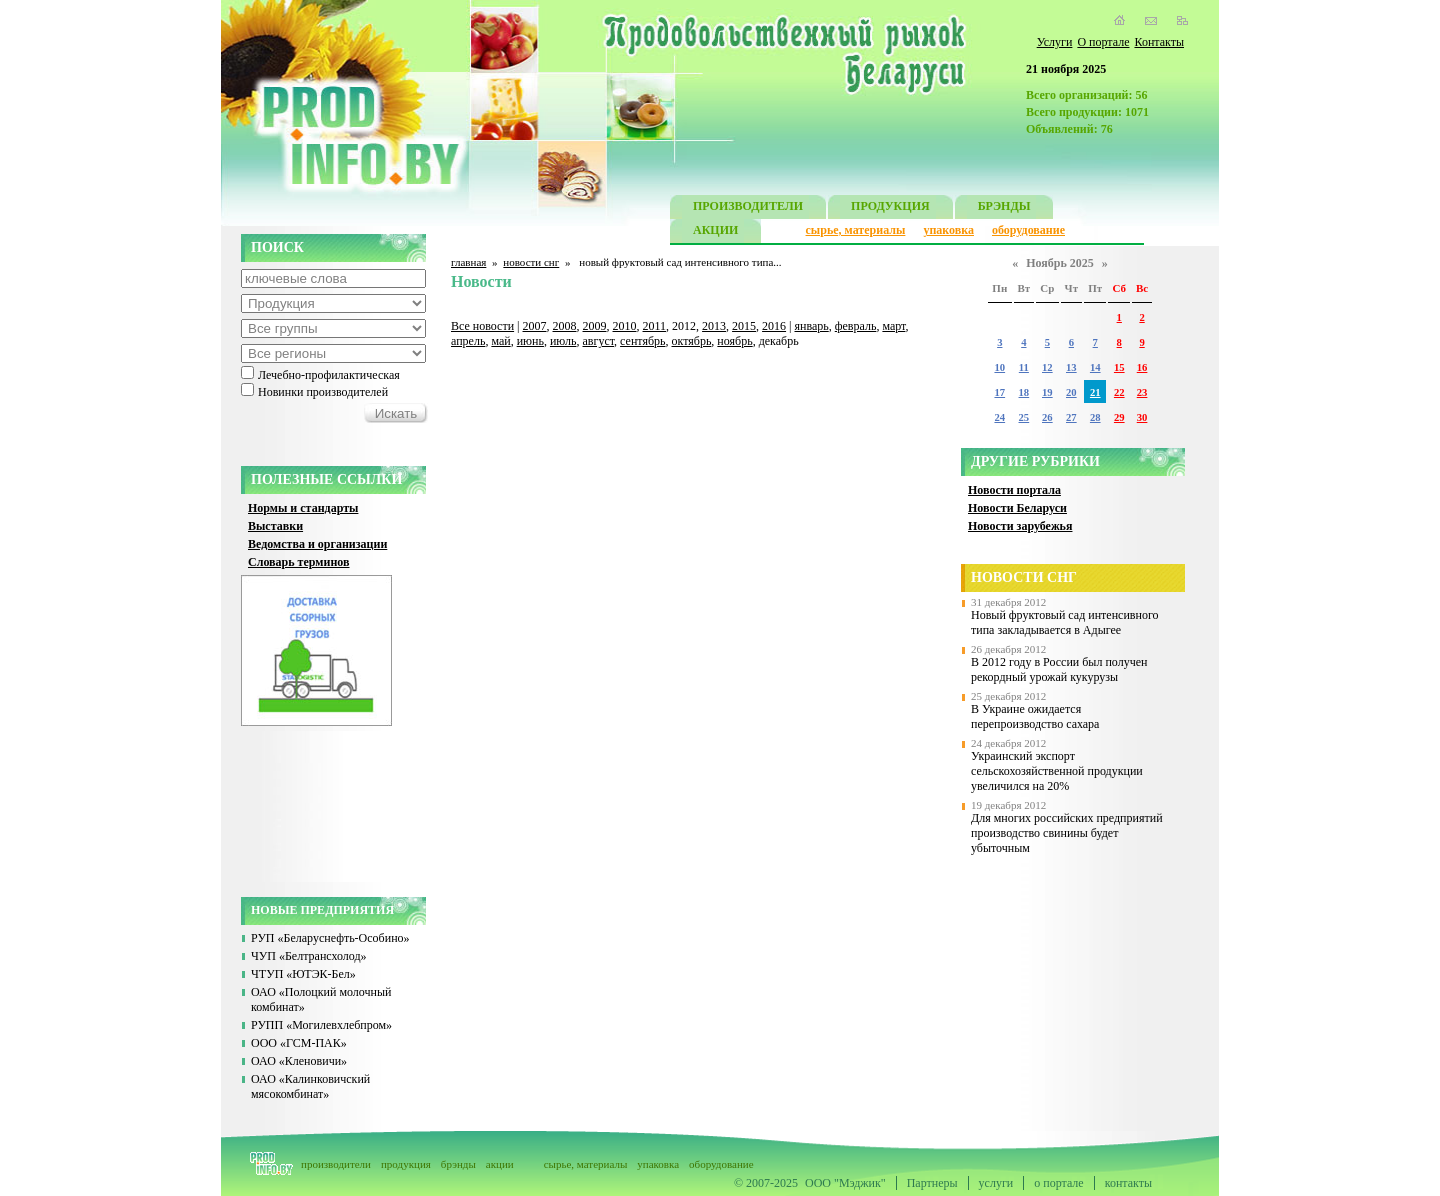  What do you see at coordinates (845, 1183) in the screenshot?
I see `ООО "Мэджик"` at bounding box center [845, 1183].